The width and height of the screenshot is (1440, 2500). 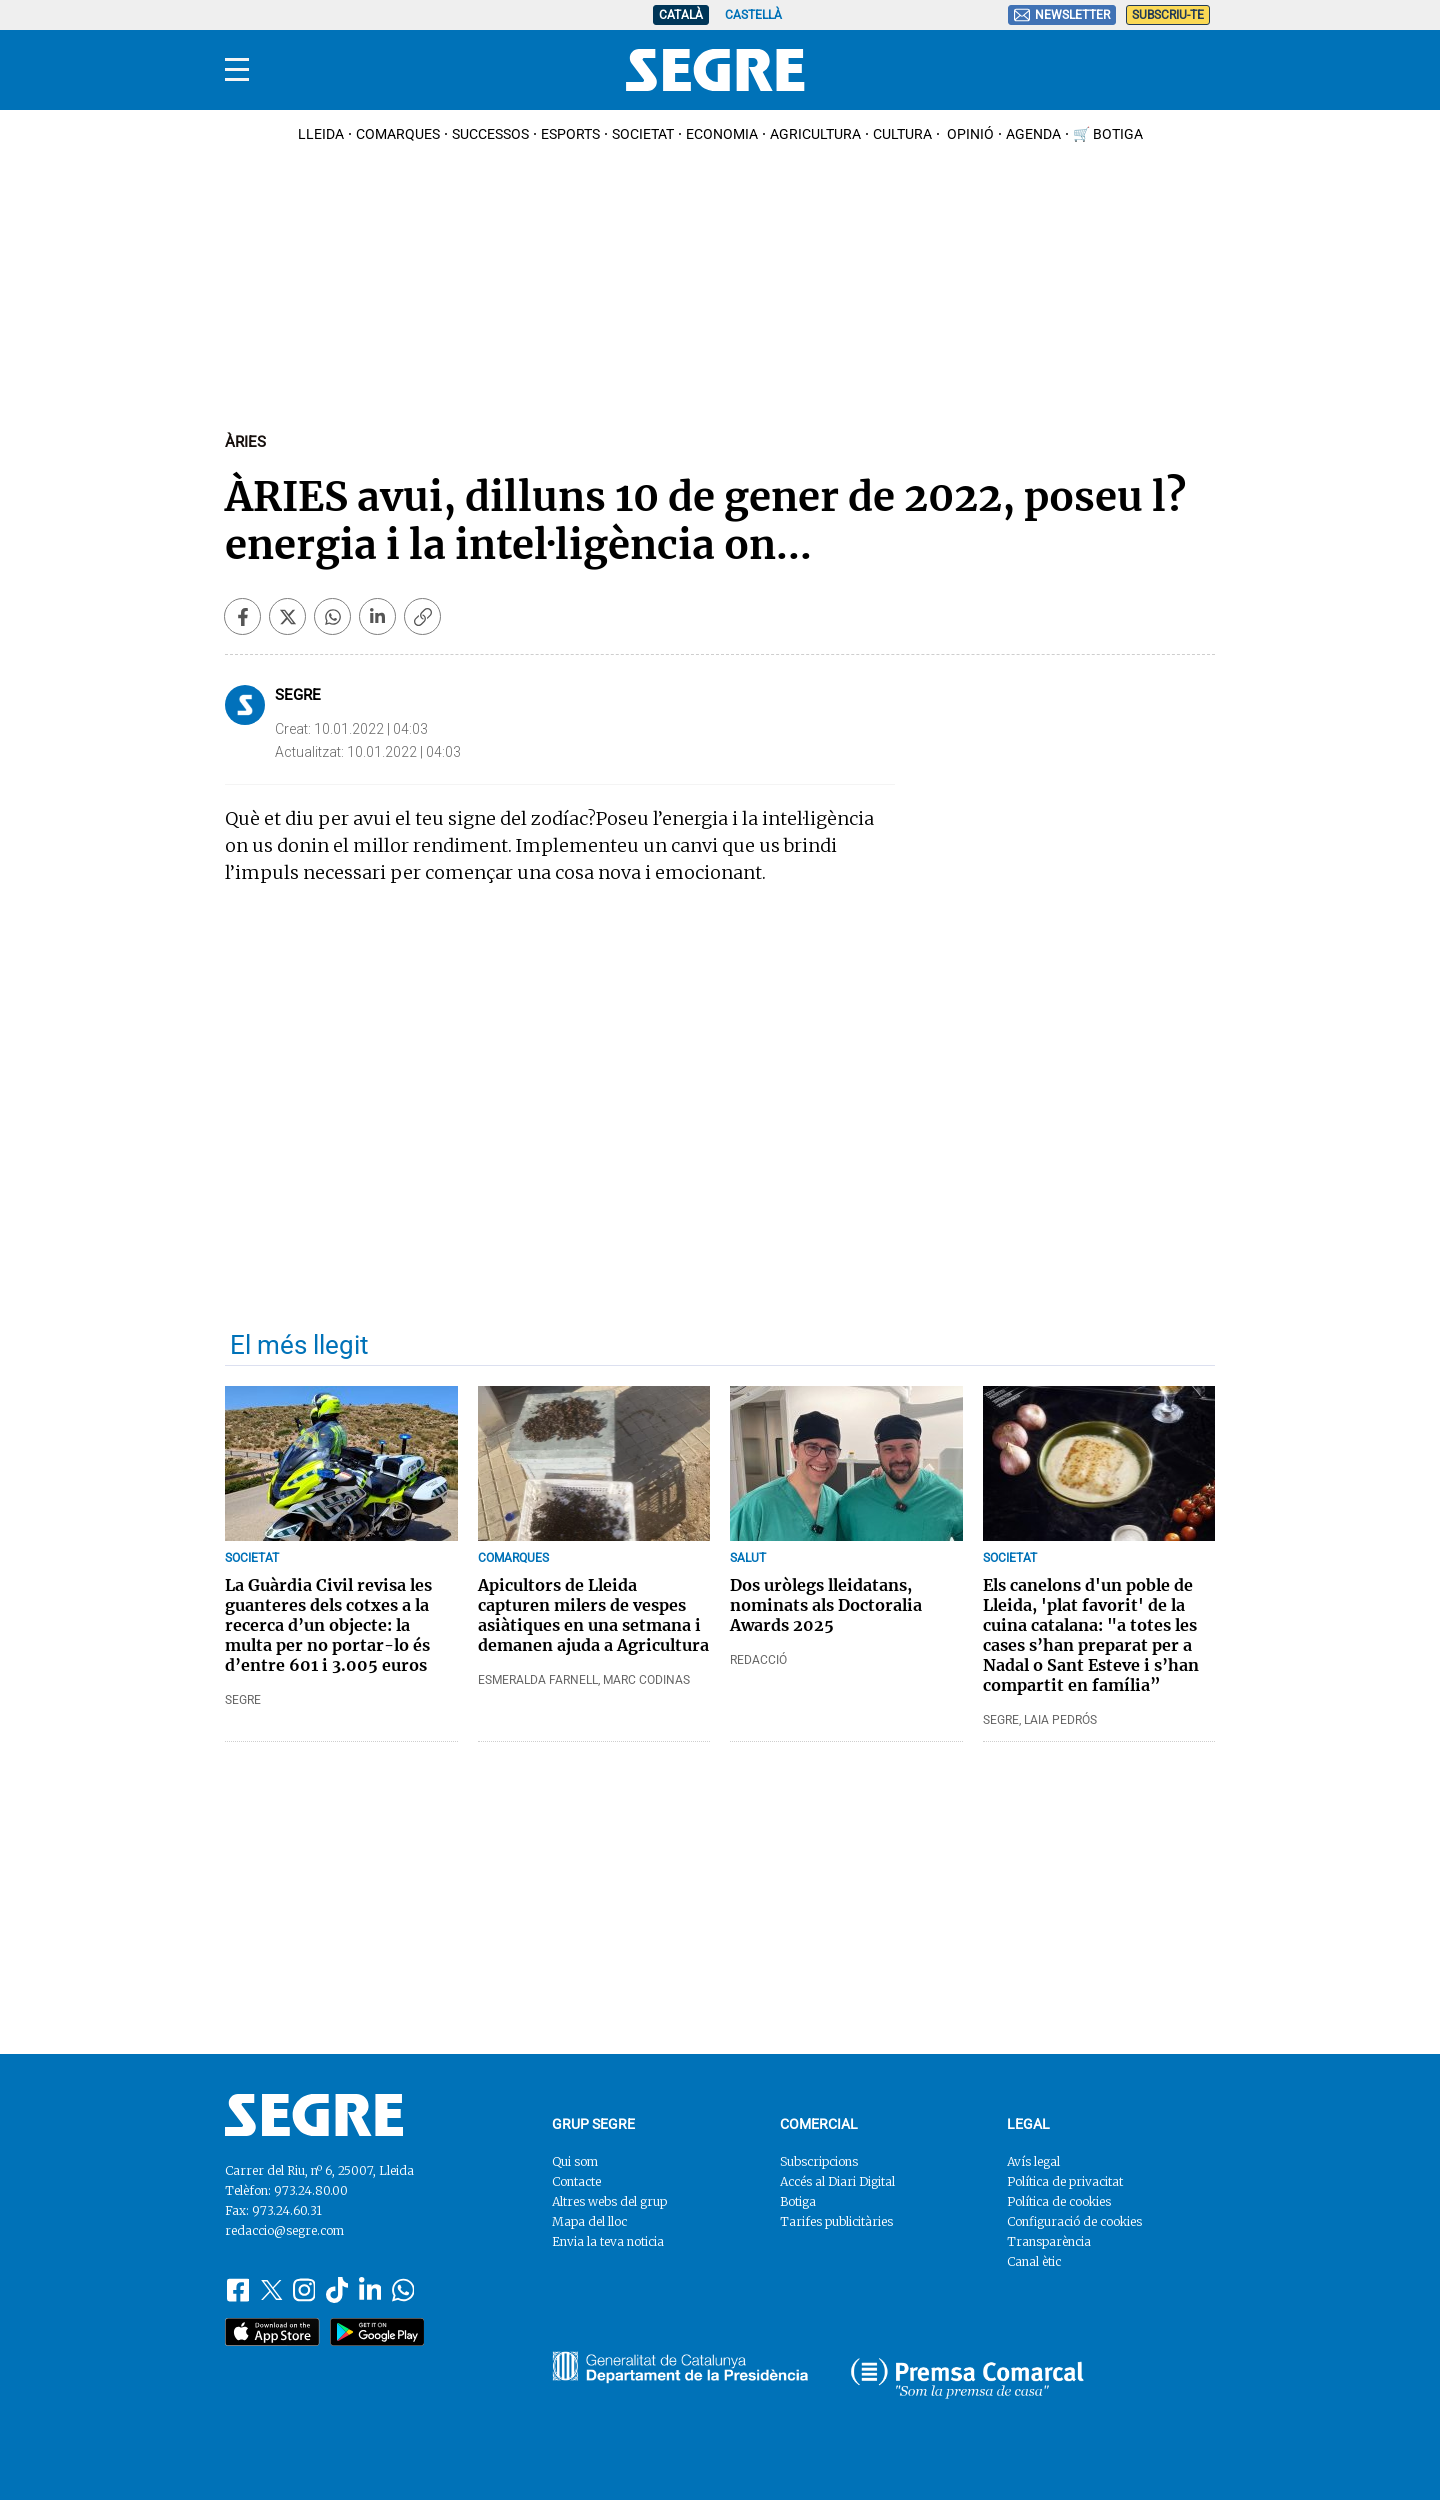 What do you see at coordinates (837, 2181) in the screenshot?
I see `Accés al Diari Digital` at bounding box center [837, 2181].